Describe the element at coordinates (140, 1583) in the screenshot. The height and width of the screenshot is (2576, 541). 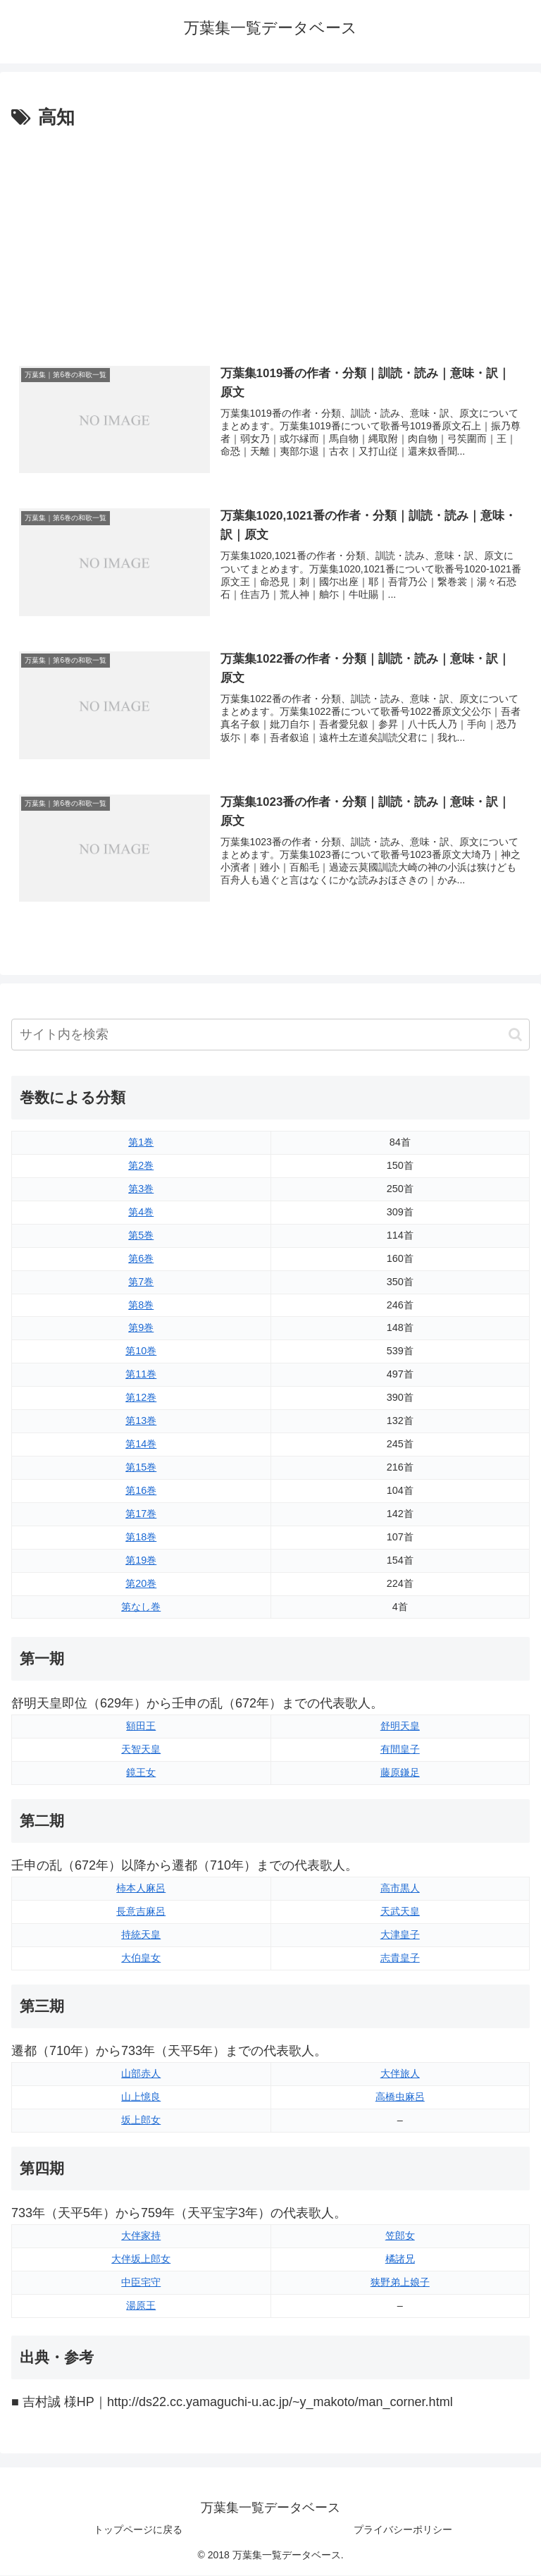
I see `第20巻` at that location.